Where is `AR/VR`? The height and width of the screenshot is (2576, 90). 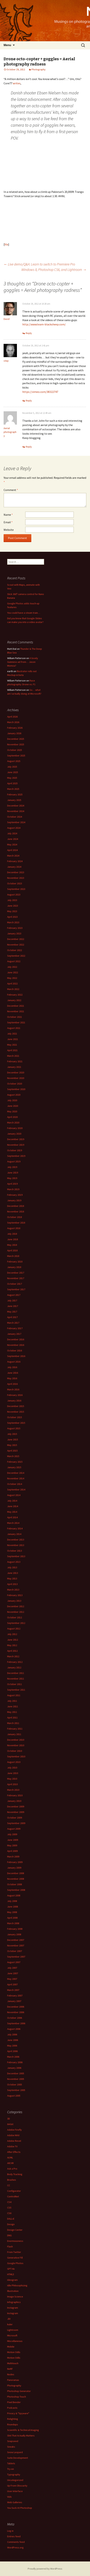
AR/VR is located at coordinates (10, 2163).